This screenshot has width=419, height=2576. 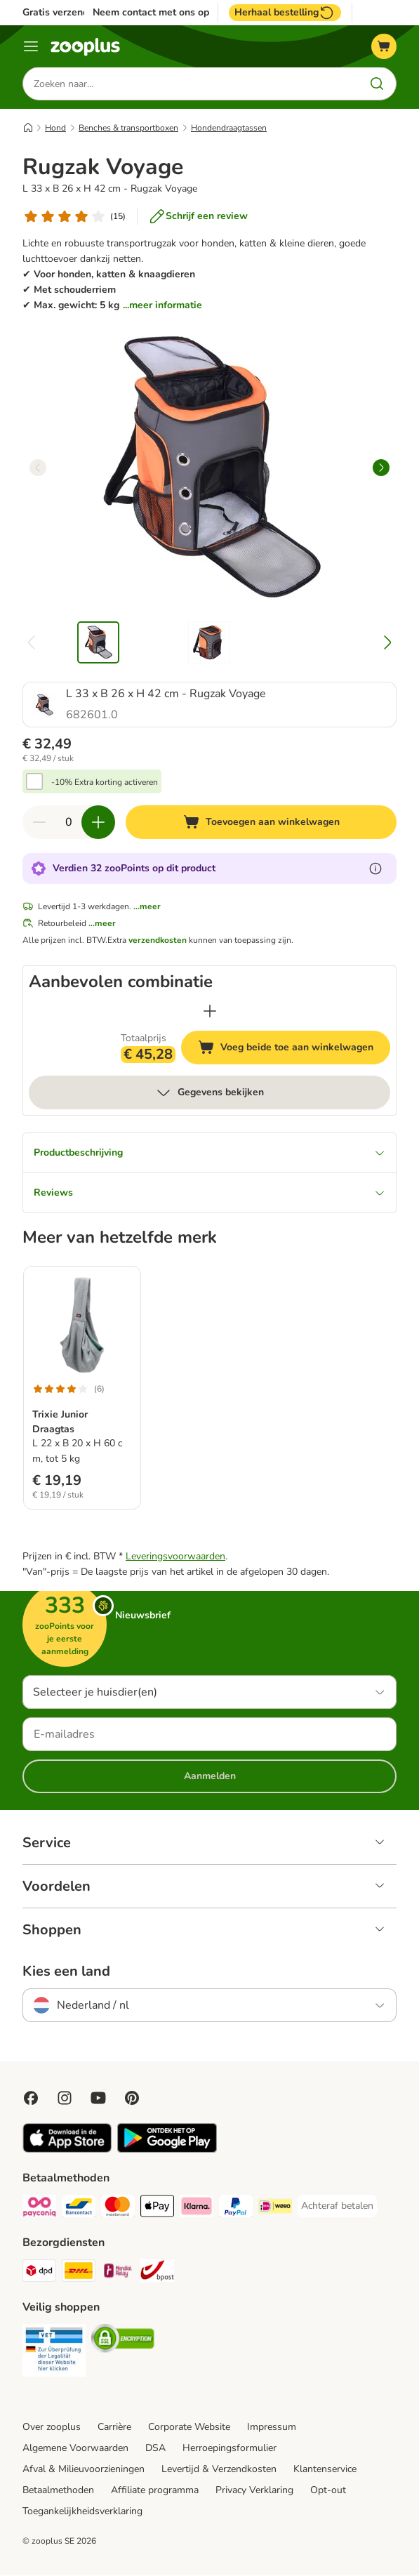 What do you see at coordinates (157, 940) in the screenshot?
I see `verzendkosten` at bounding box center [157, 940].